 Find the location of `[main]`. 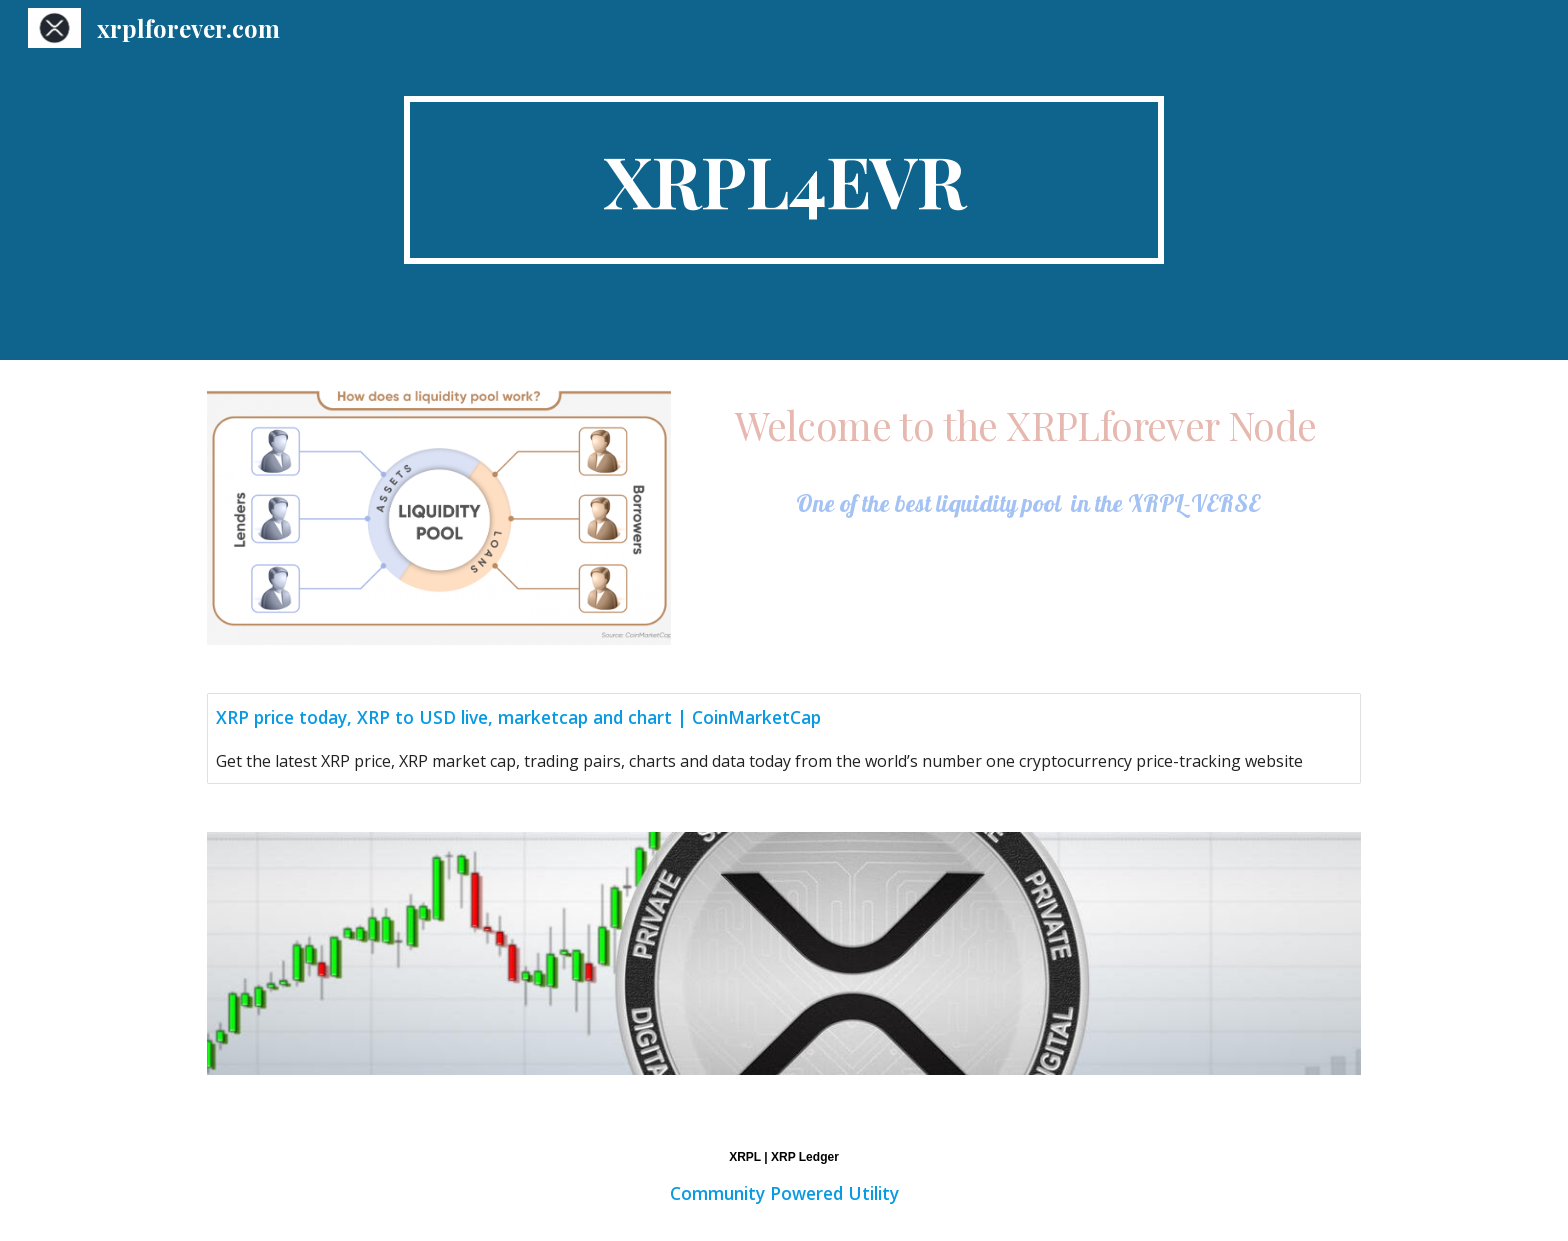

[main] is located at coordinates (784, 180).